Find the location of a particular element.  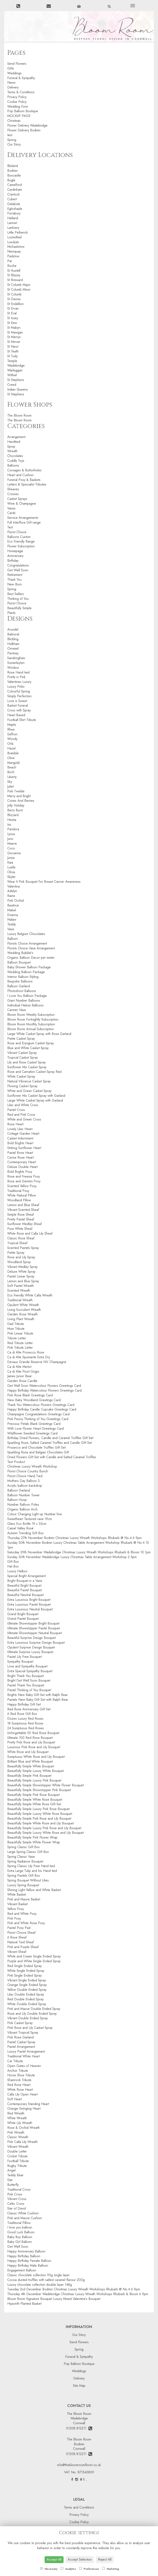

Padstow is located at coordinates (13, 256).